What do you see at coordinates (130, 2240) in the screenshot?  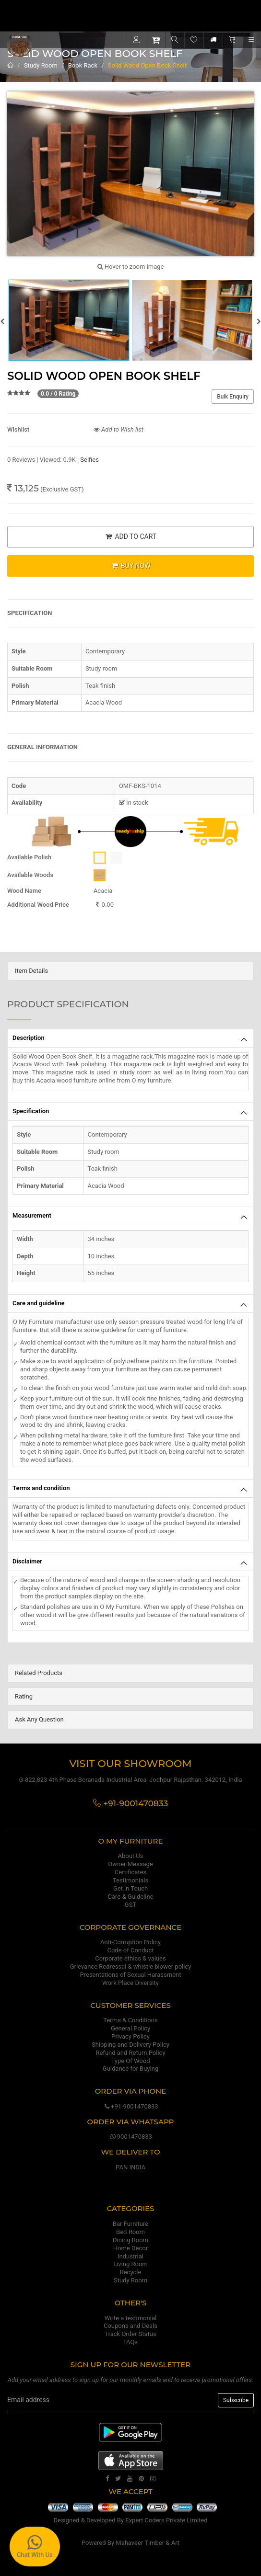 I see `Dining Room` at bounding box center [130, 2240].